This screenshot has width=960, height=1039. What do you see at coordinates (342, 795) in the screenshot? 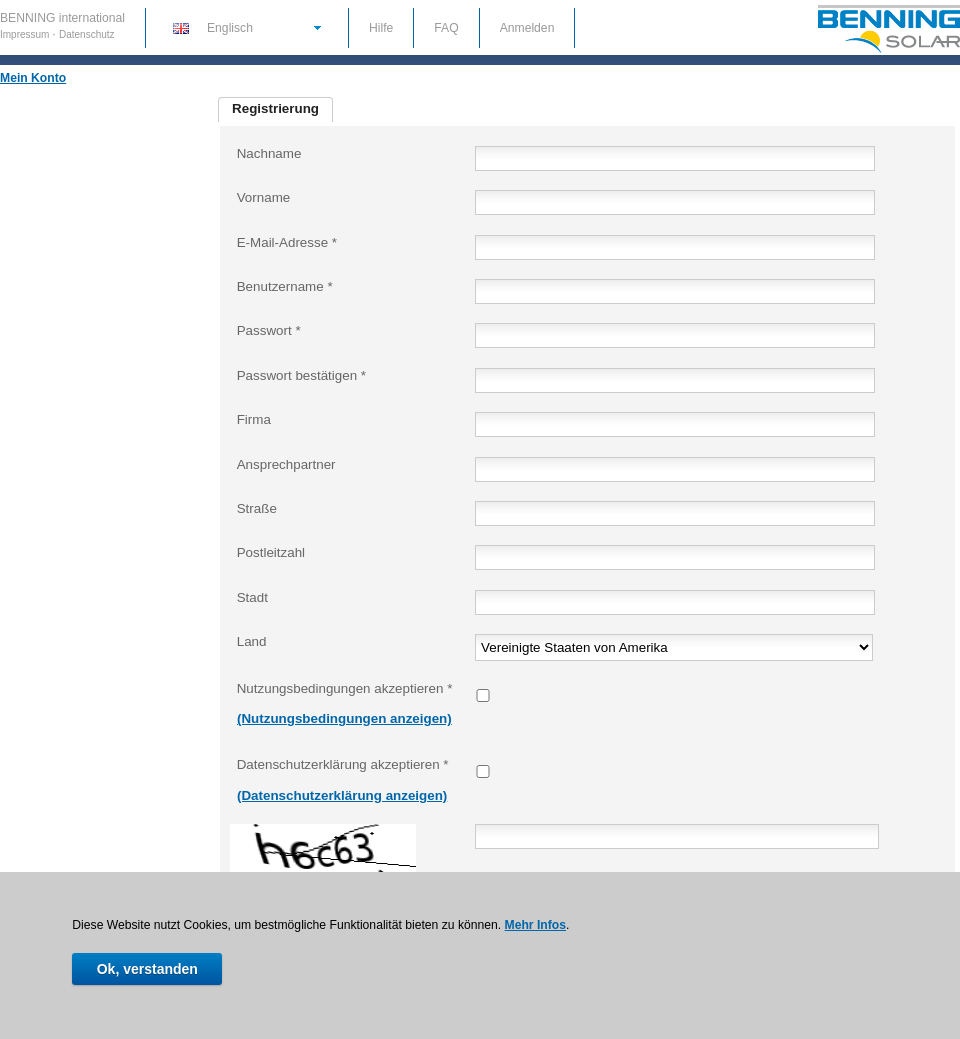
I see `(Datenschutzerklärung anzeigen)` at bounding box center [342, 795].